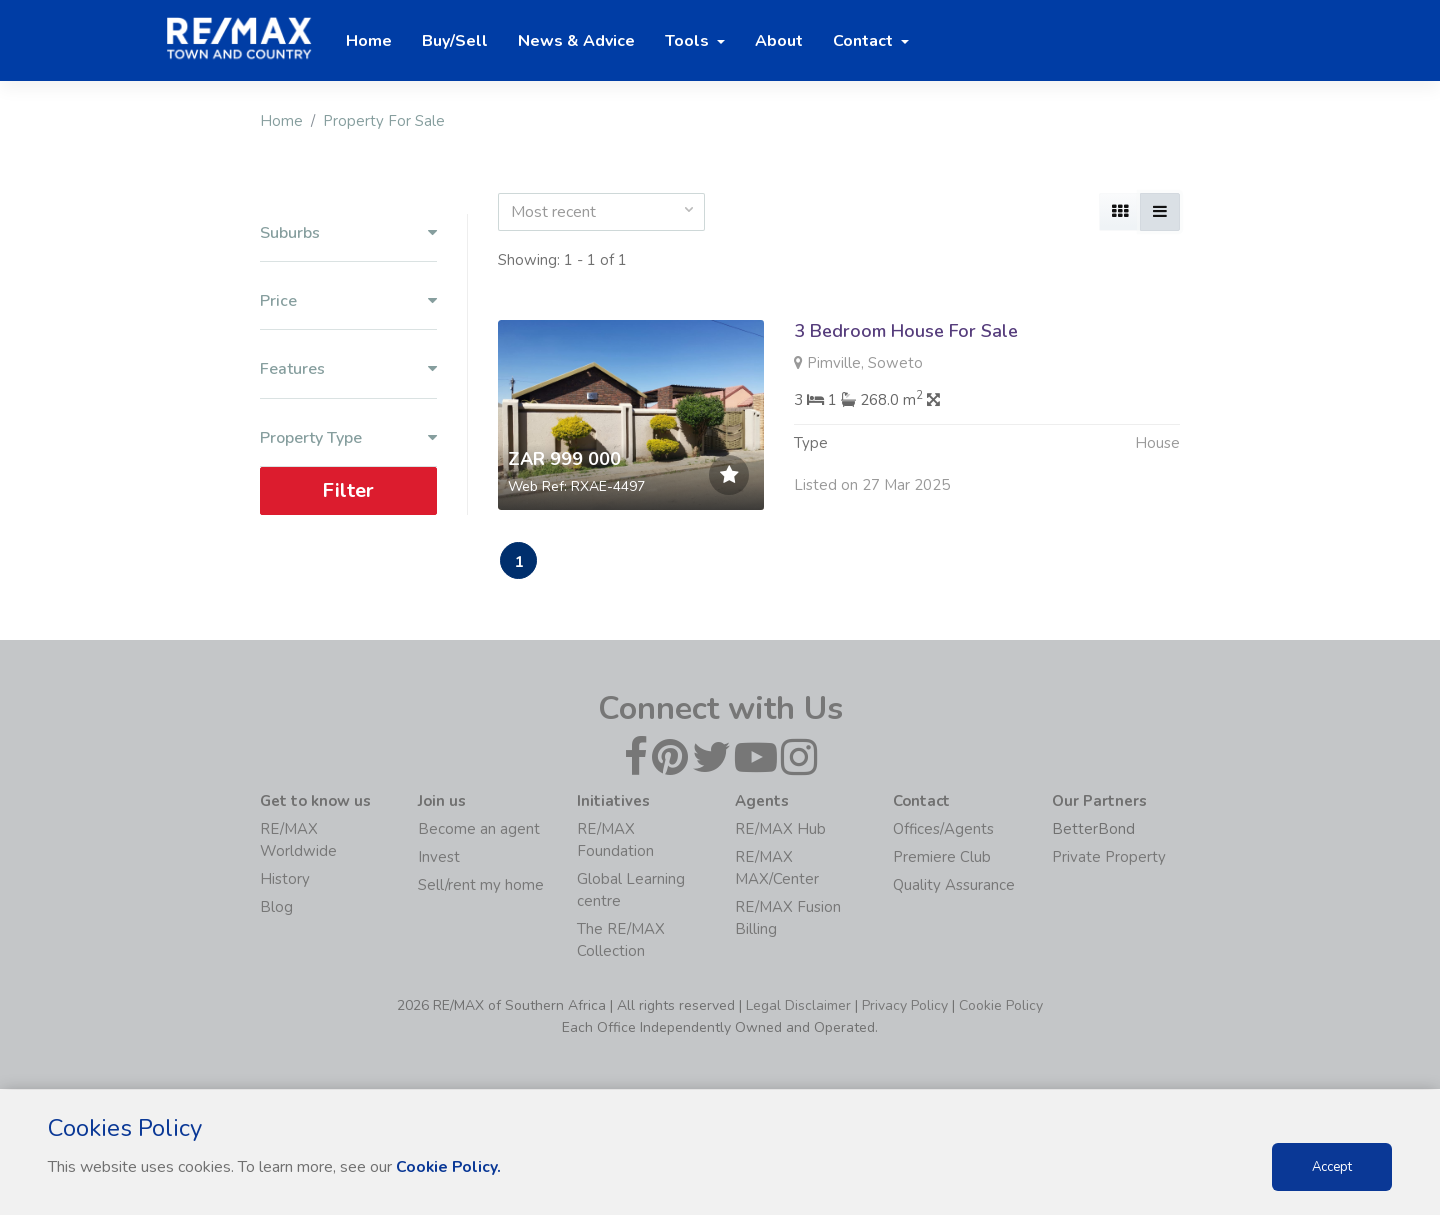 This screenshot has width=1440, height=1215. I want to click on 3 Bedroom House For Sale, so click(906, 331).